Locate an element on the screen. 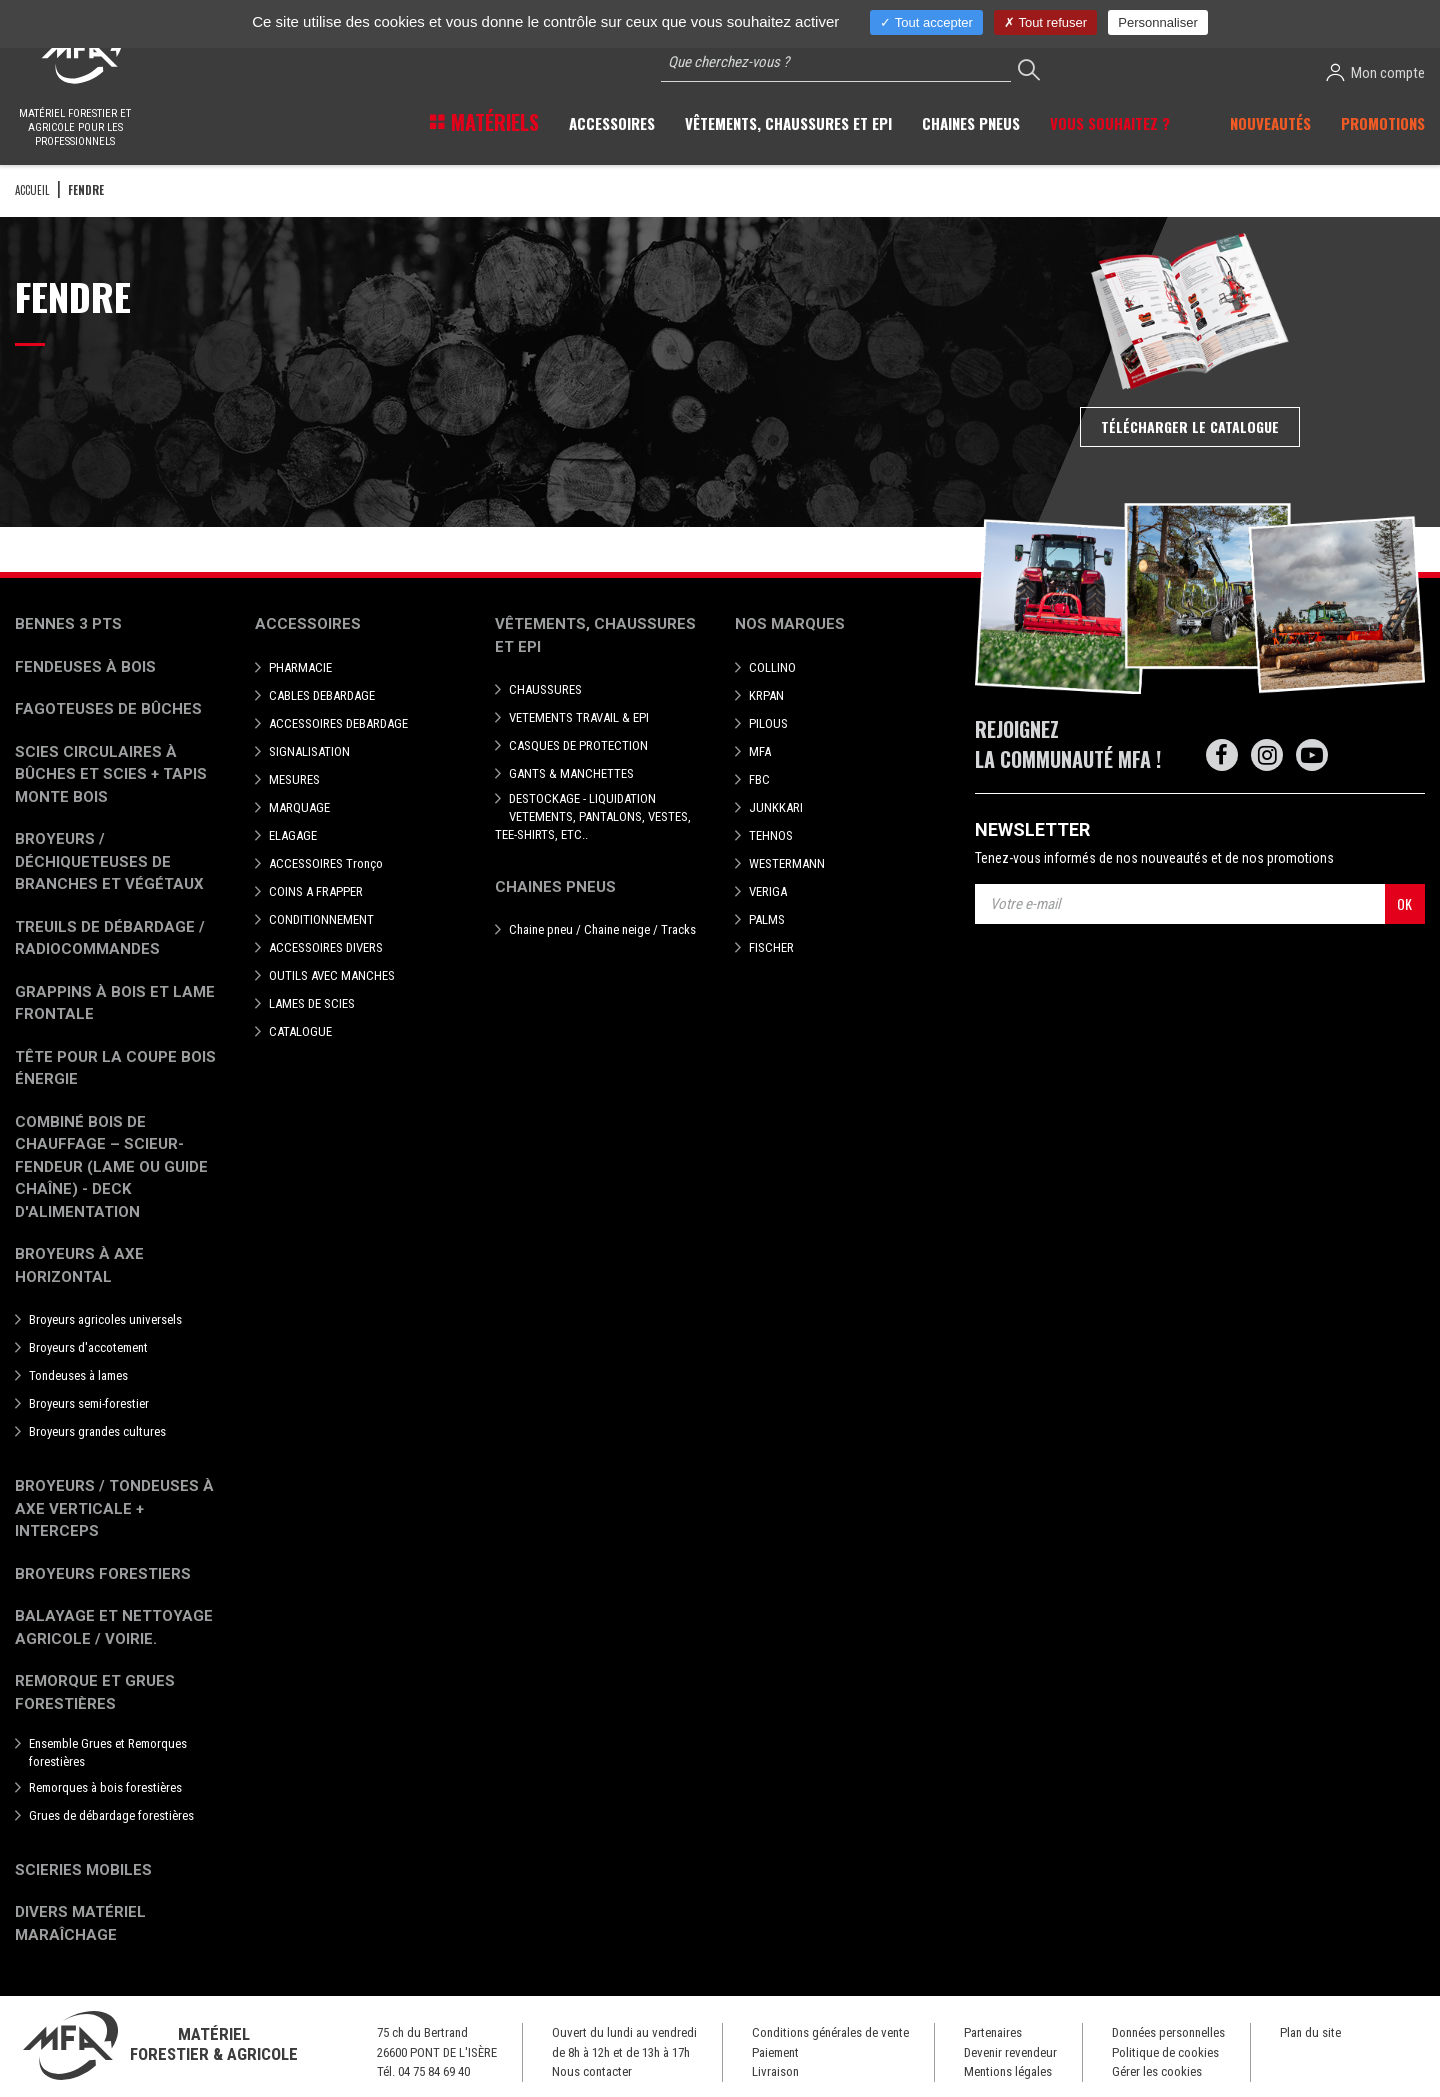 The width and height of the screenshot is (1440, 2097). Accueil is located at coordinates (32, 190).